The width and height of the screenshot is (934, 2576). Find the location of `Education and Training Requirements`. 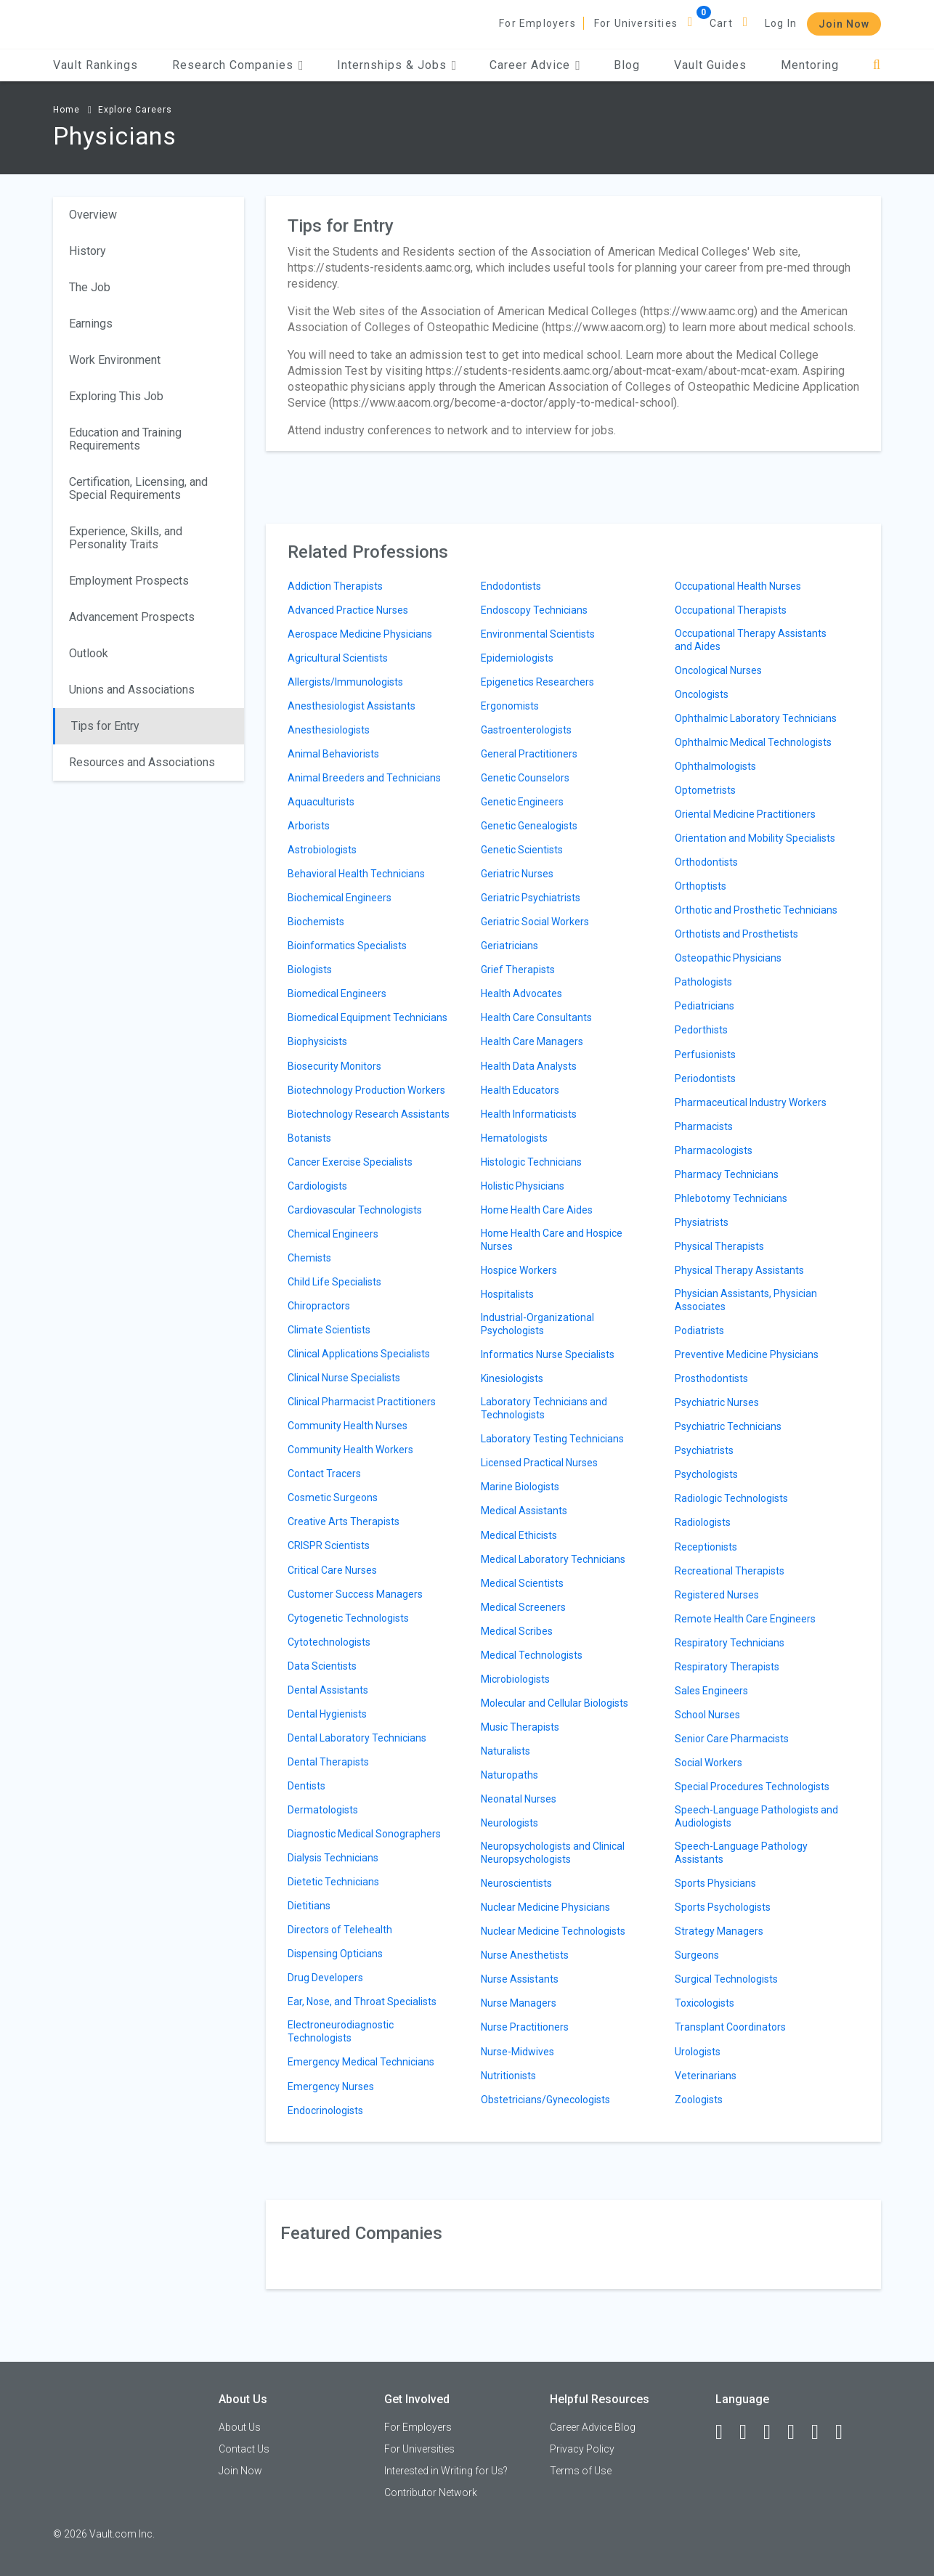

Education and Training Requirements is located at coordinates (125, 439).